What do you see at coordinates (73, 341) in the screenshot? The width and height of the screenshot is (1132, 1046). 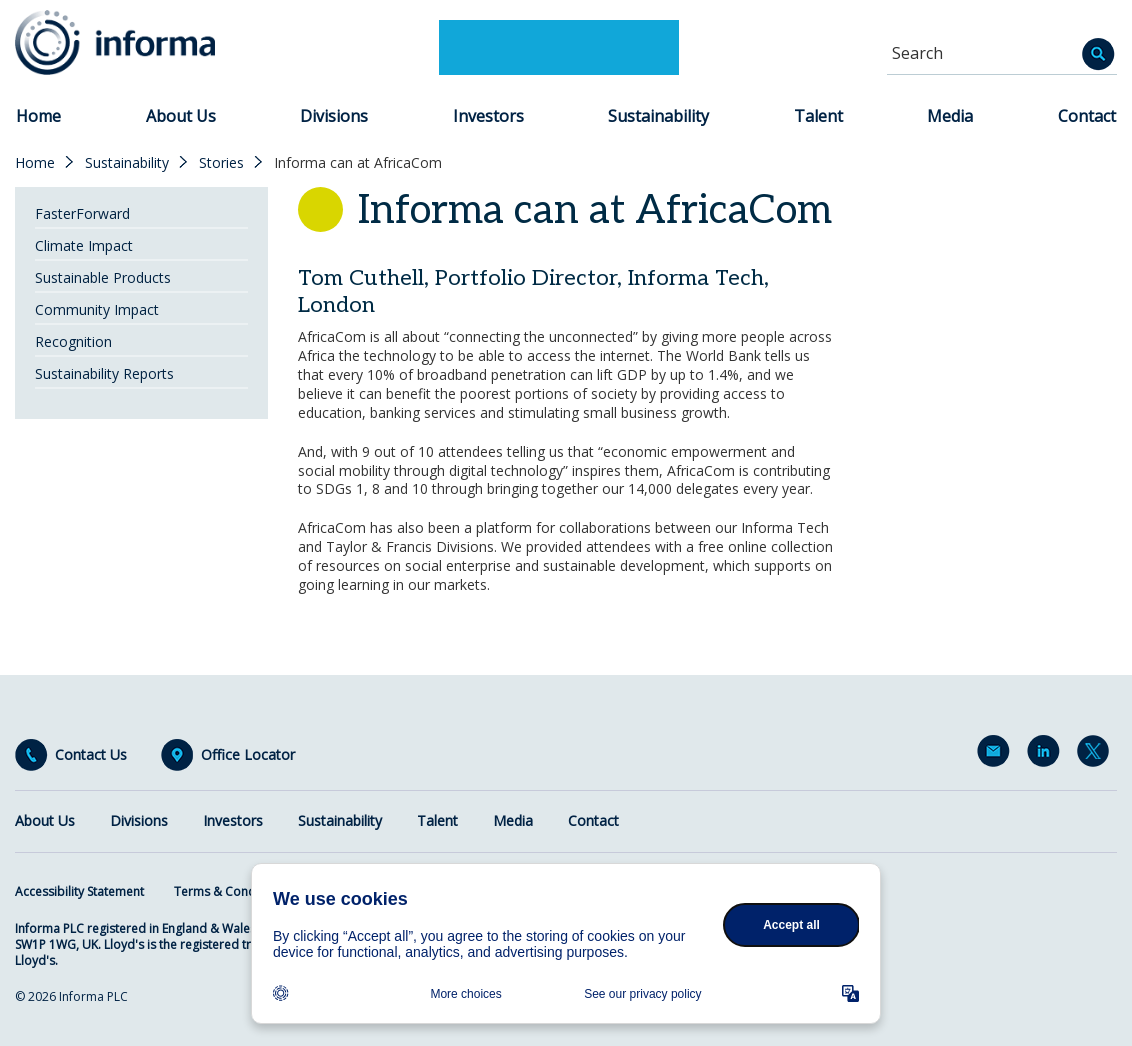 I see `Recognition` at bounding box center [73, 341].